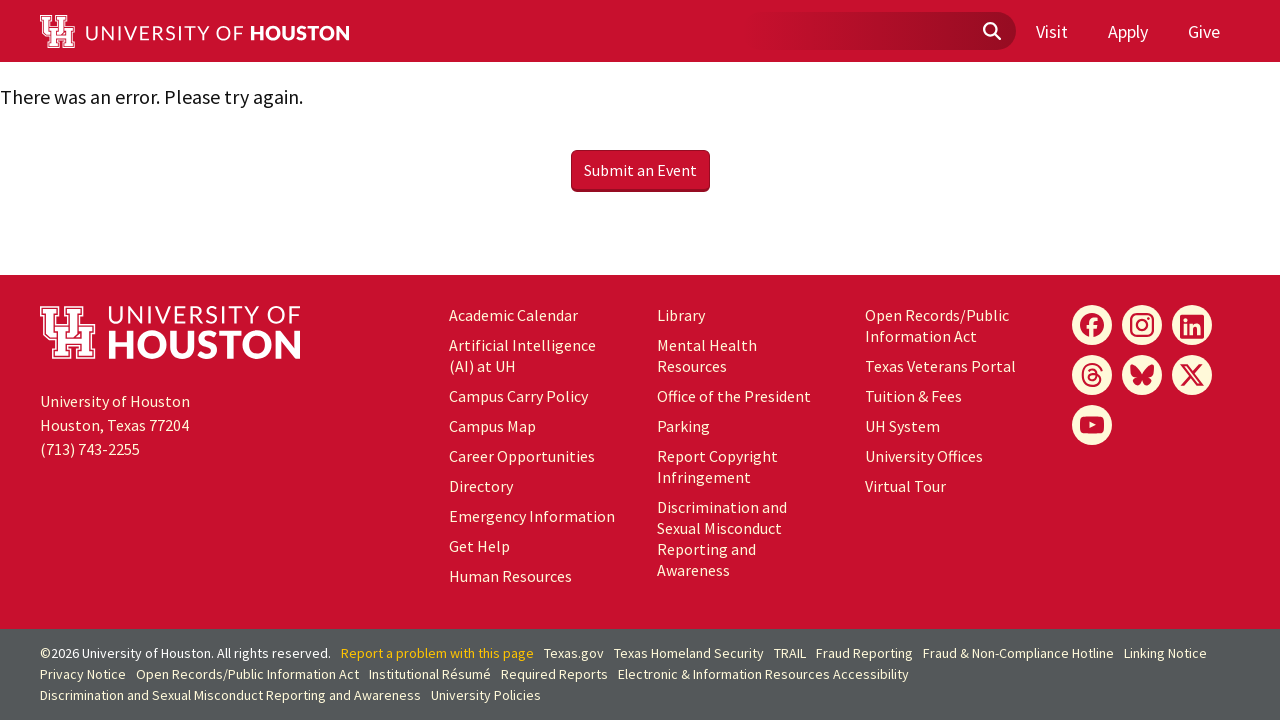 The height and width of the screenshot is (720, 1280). What do you see at coordinates (532, 516) in the screenshot?
I see `Emergency Information` at bounding box center [532, 516].